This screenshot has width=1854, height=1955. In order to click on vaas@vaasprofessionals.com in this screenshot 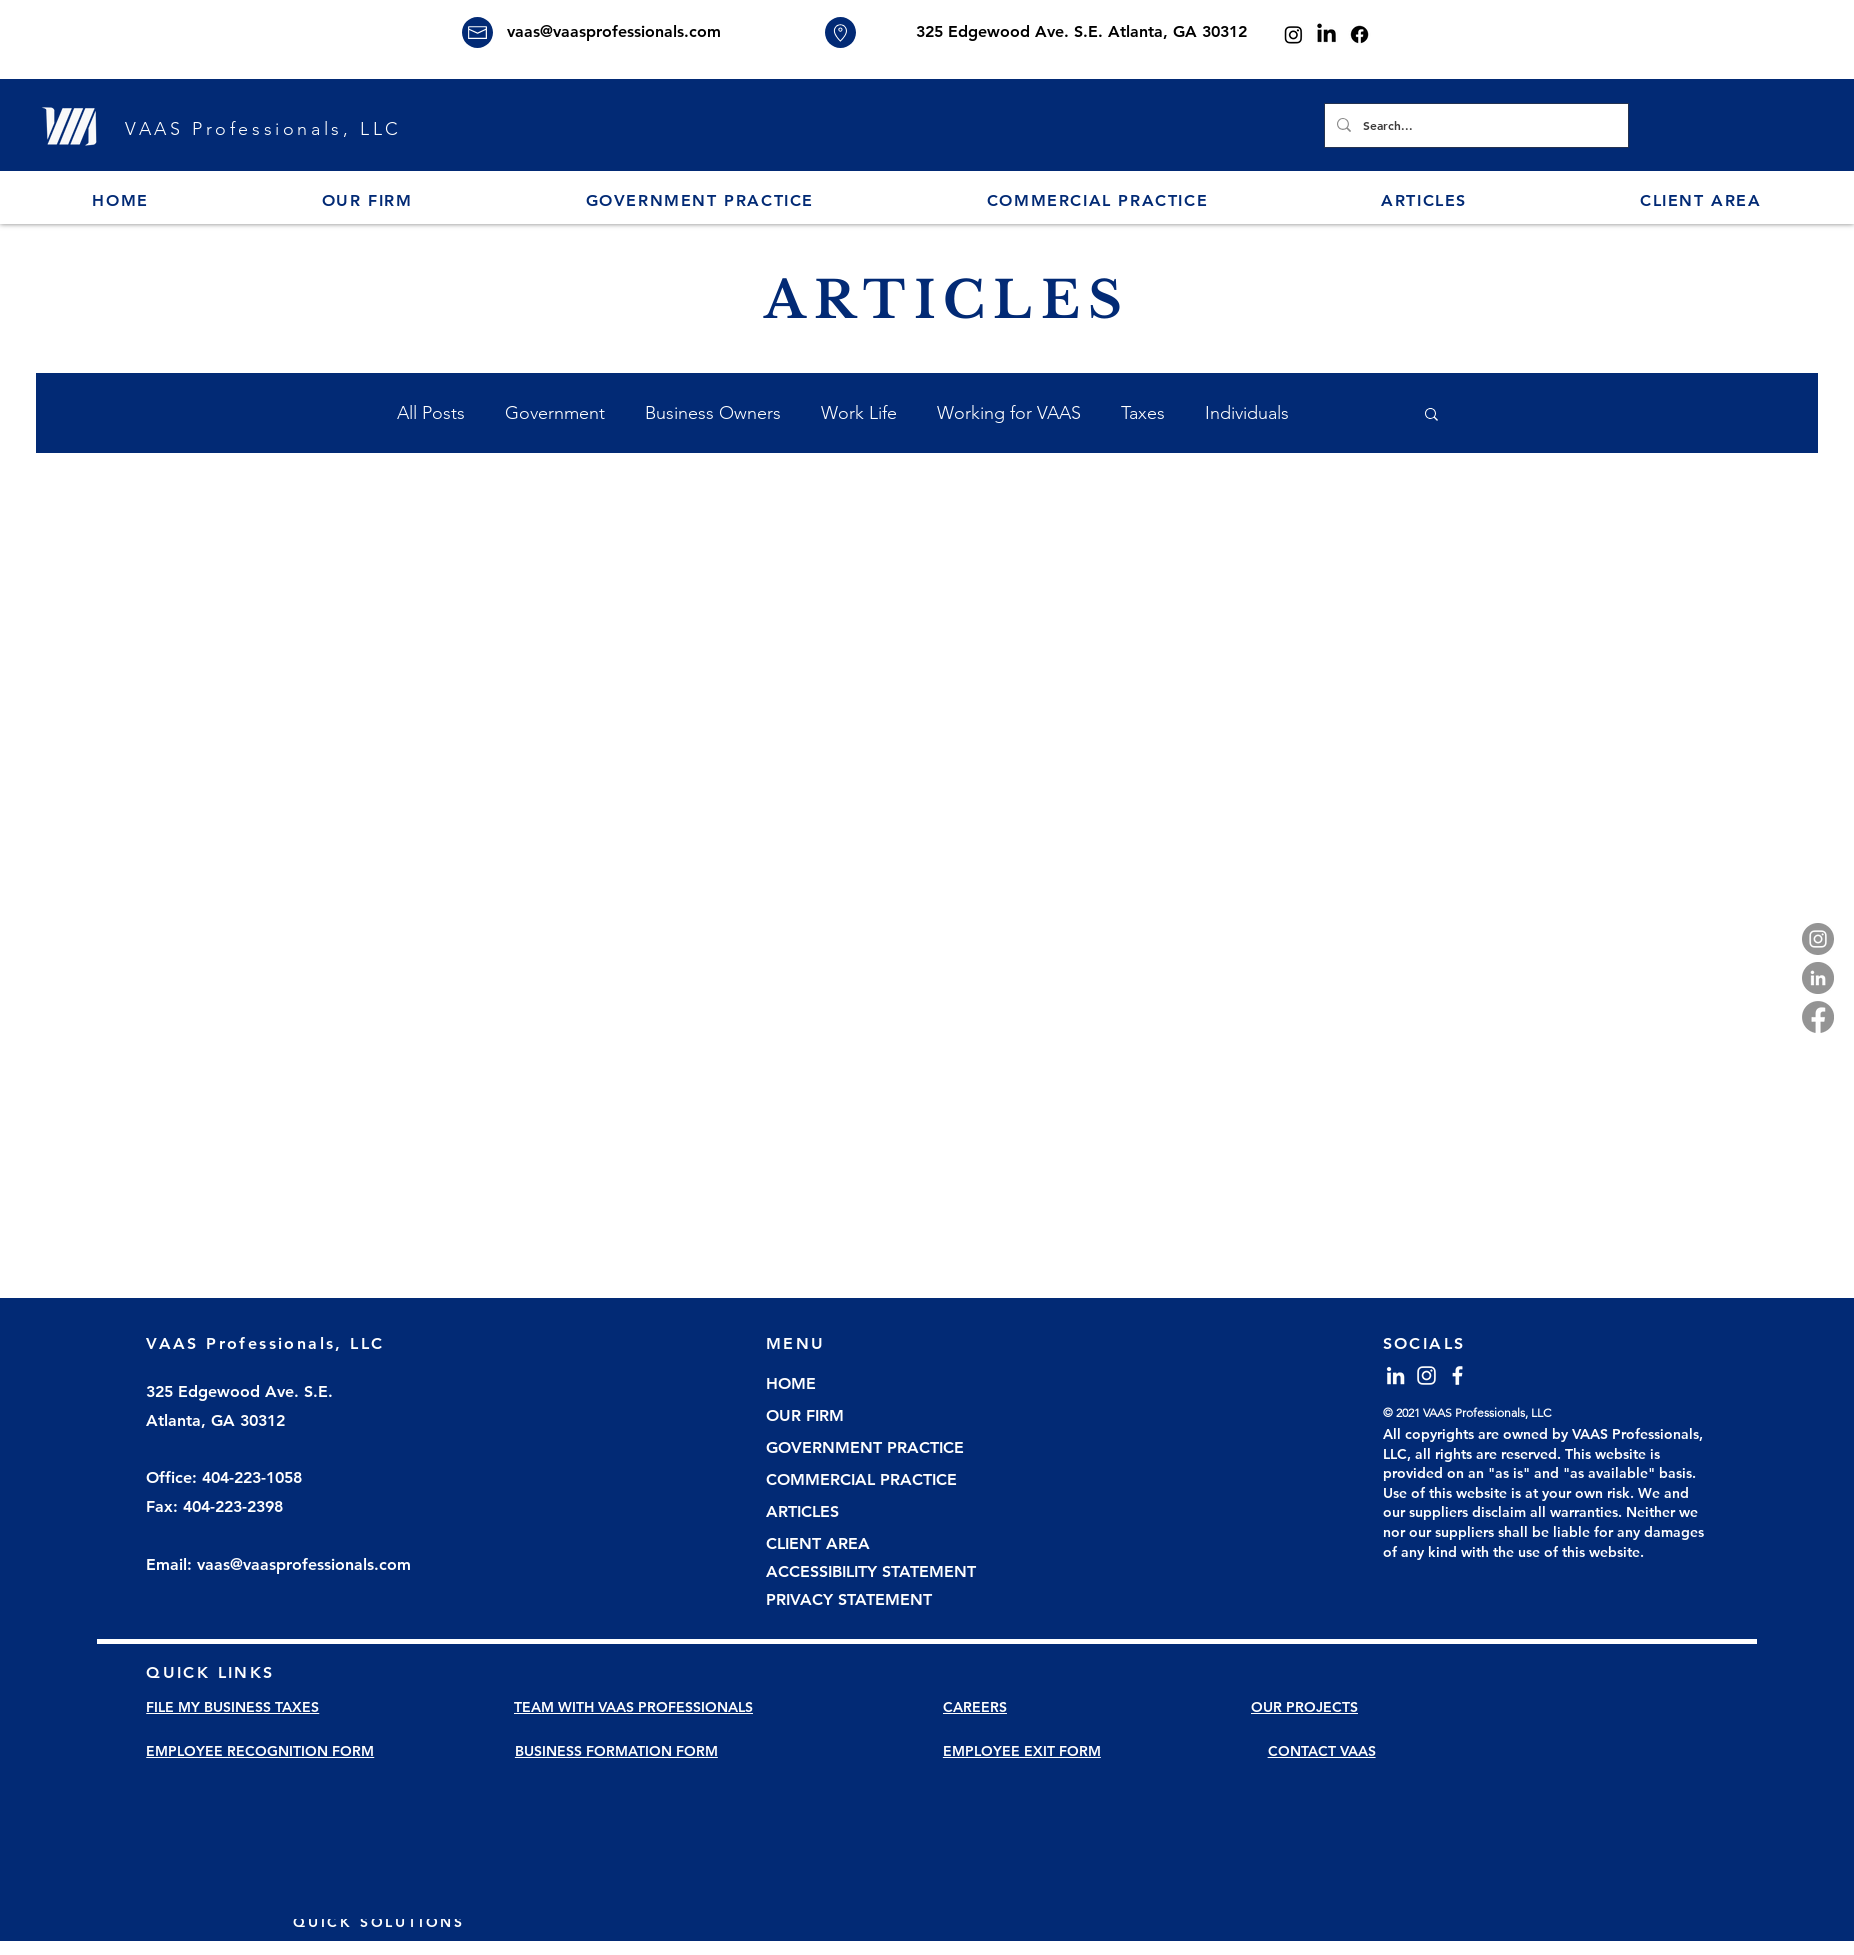, I will do `click(614, 31)`.